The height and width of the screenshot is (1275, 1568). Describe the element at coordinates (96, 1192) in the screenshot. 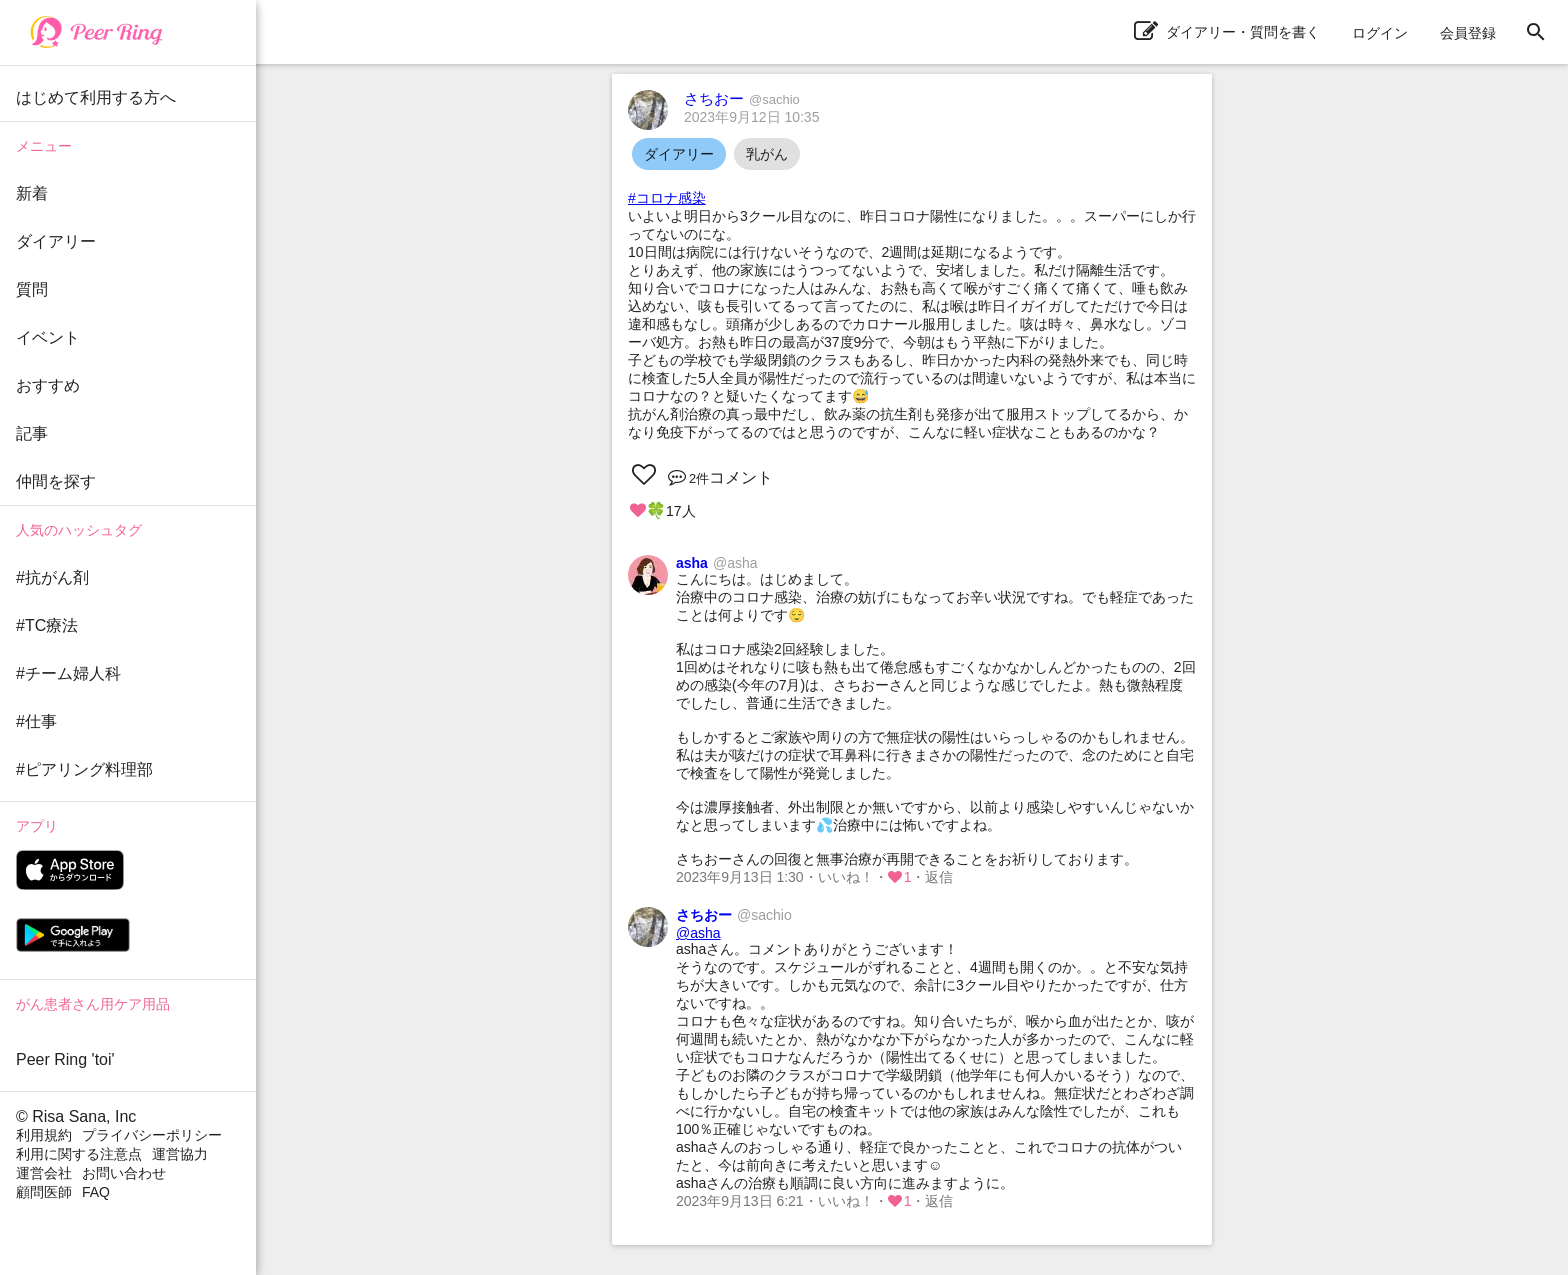

I see `FAQ` at that location.